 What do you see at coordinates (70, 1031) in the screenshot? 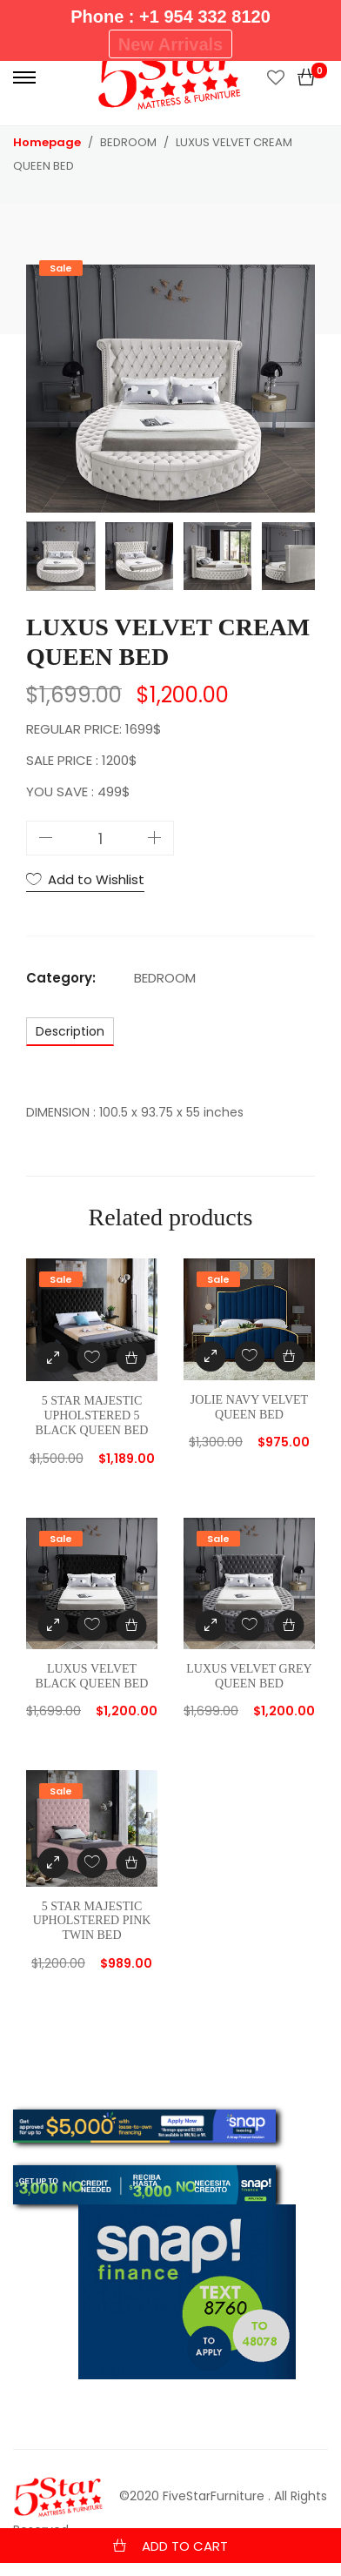
I see `Description` at bounding box center [70, 1031].